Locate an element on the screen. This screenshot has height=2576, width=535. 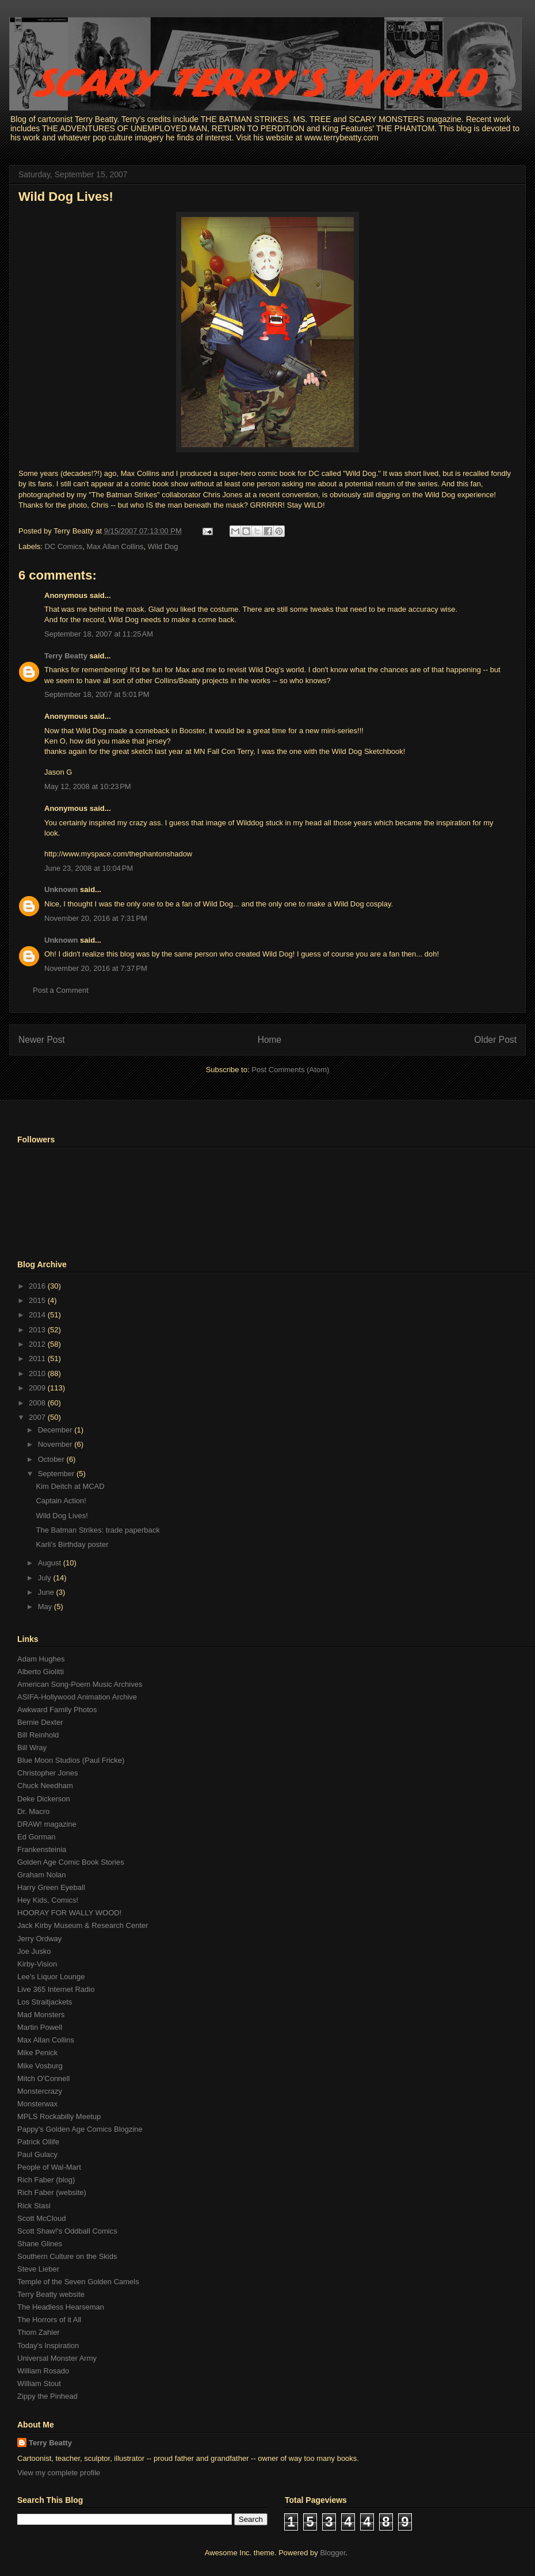
HOORAY FOR WALLY WOOD! is located at coordinates (69, 1912).